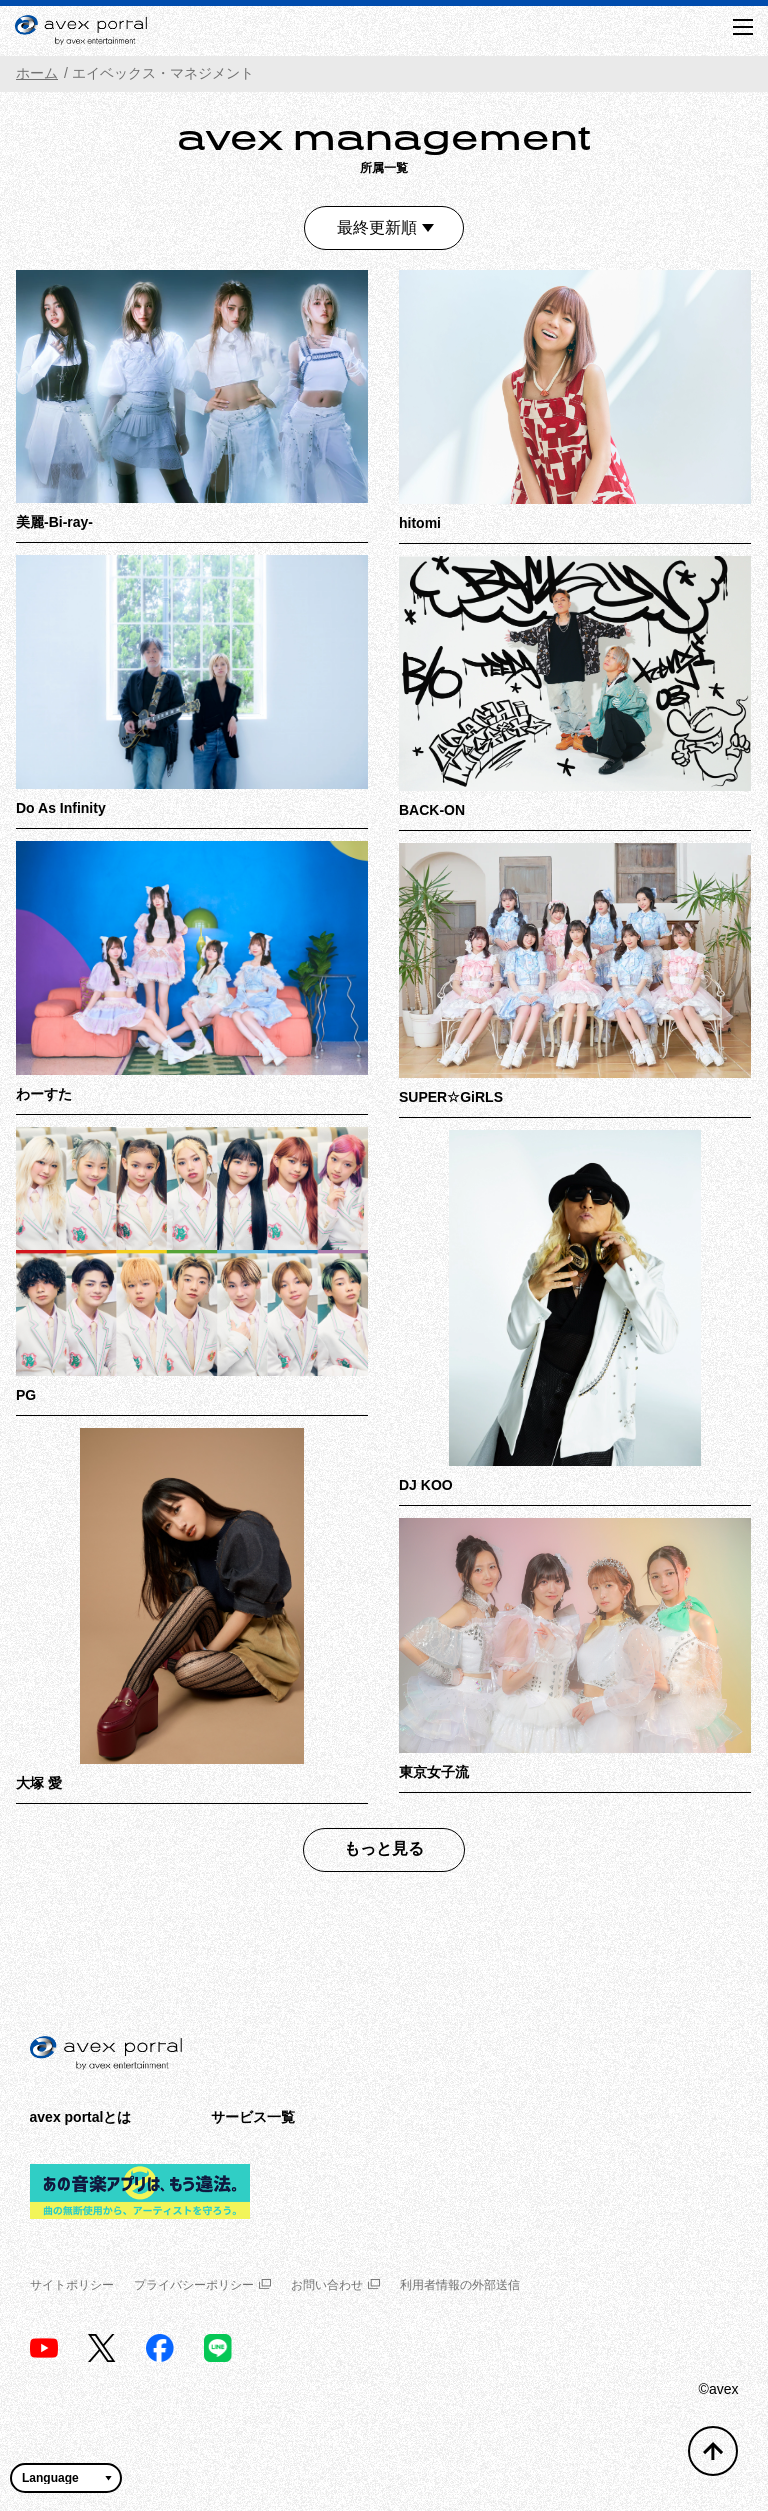 The image size is (768, 2511). Describe the element at coordinates (335, 2285) in the screenshot. I see `お問い合わせ` at that location.